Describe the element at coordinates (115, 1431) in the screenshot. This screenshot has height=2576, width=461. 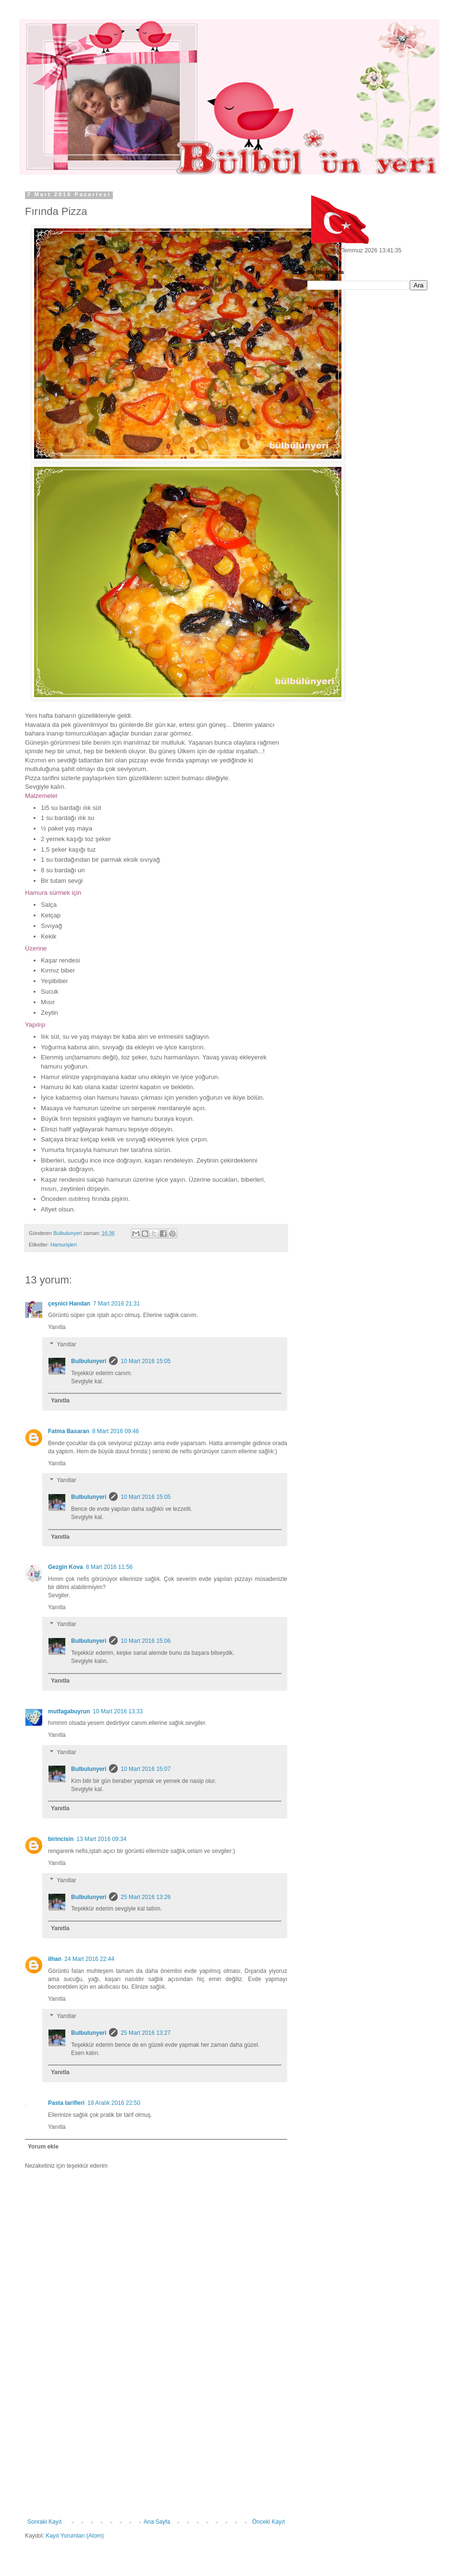
I see `8 Mart 2016 09:46` at that location.